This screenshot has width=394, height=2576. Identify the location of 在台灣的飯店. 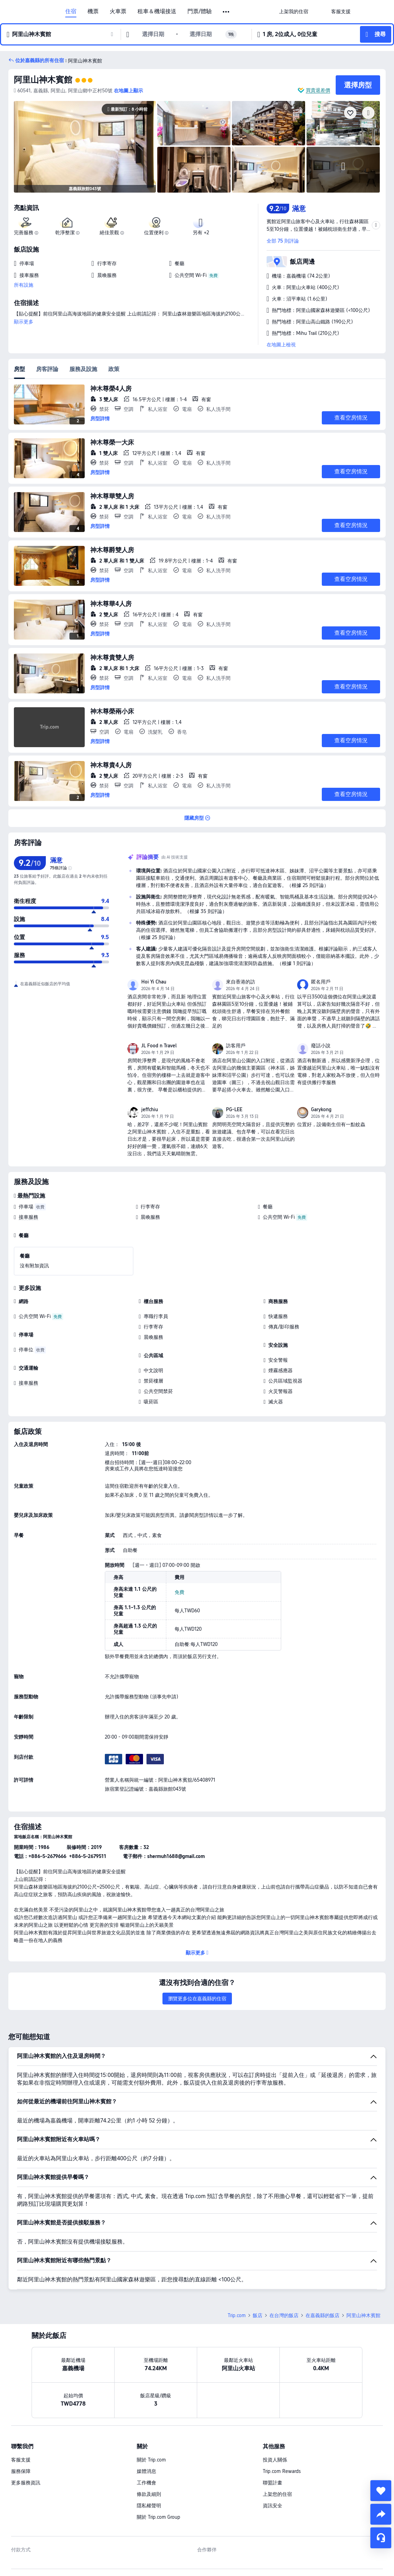
(284, 2315).